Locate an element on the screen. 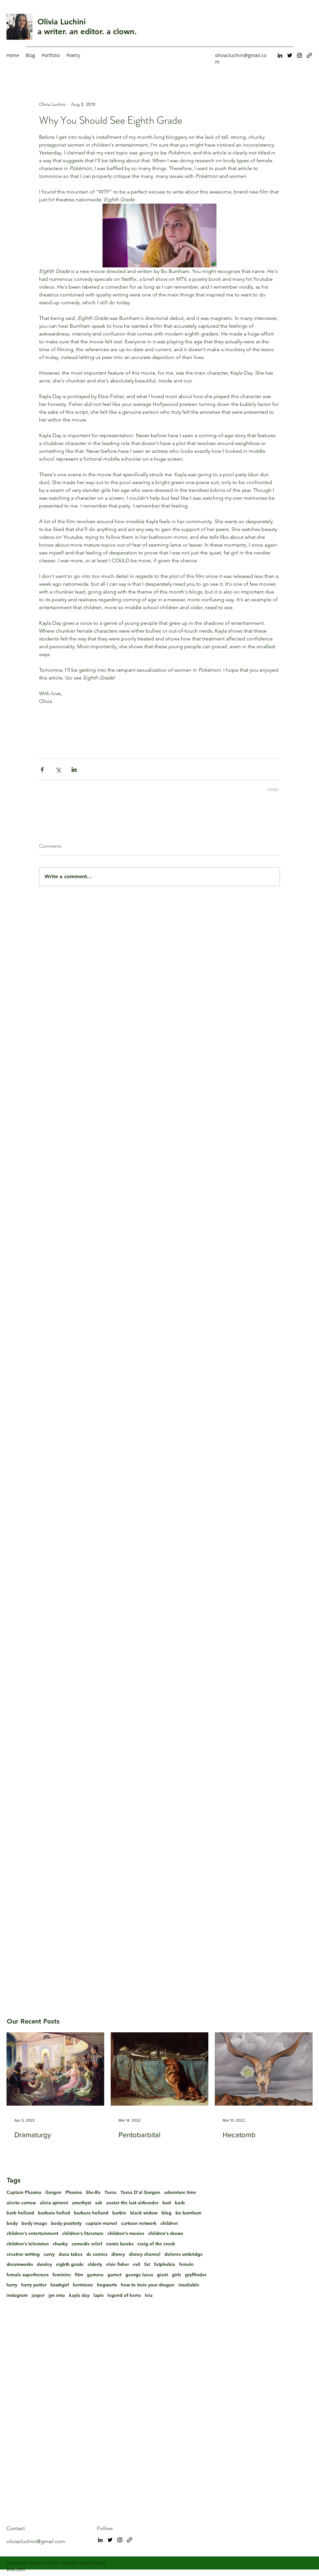 This screenshot has height=2576, width=319. adventure time is located at coordinates (180, 2192).